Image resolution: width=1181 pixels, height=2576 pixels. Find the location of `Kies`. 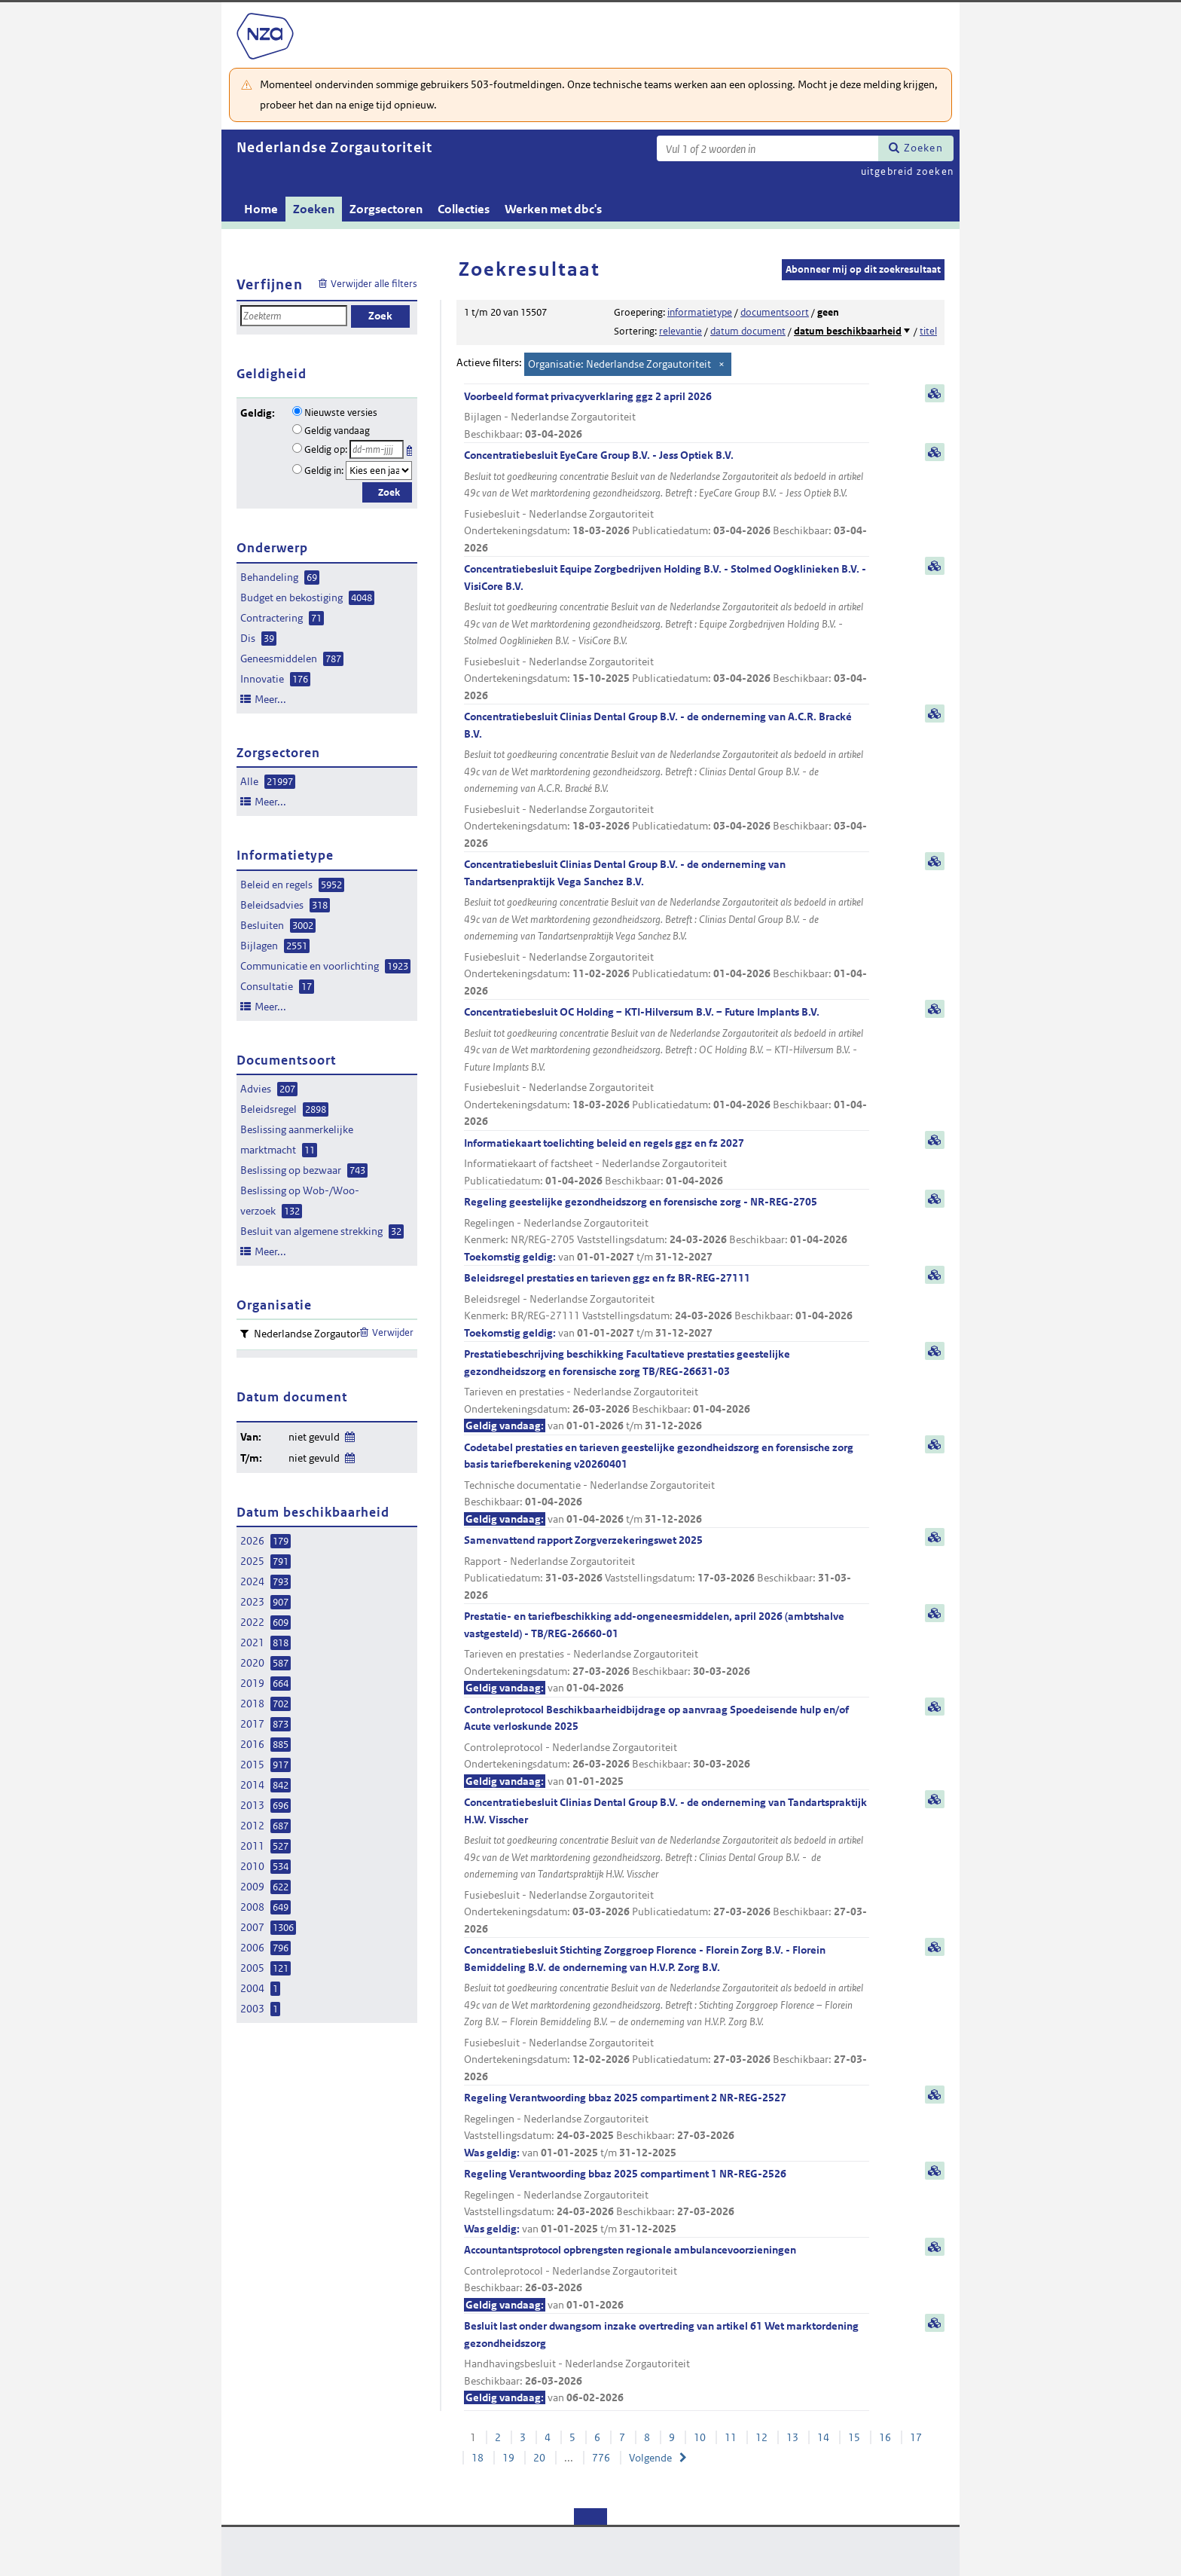

Kies is located at coordinates (411, 448).